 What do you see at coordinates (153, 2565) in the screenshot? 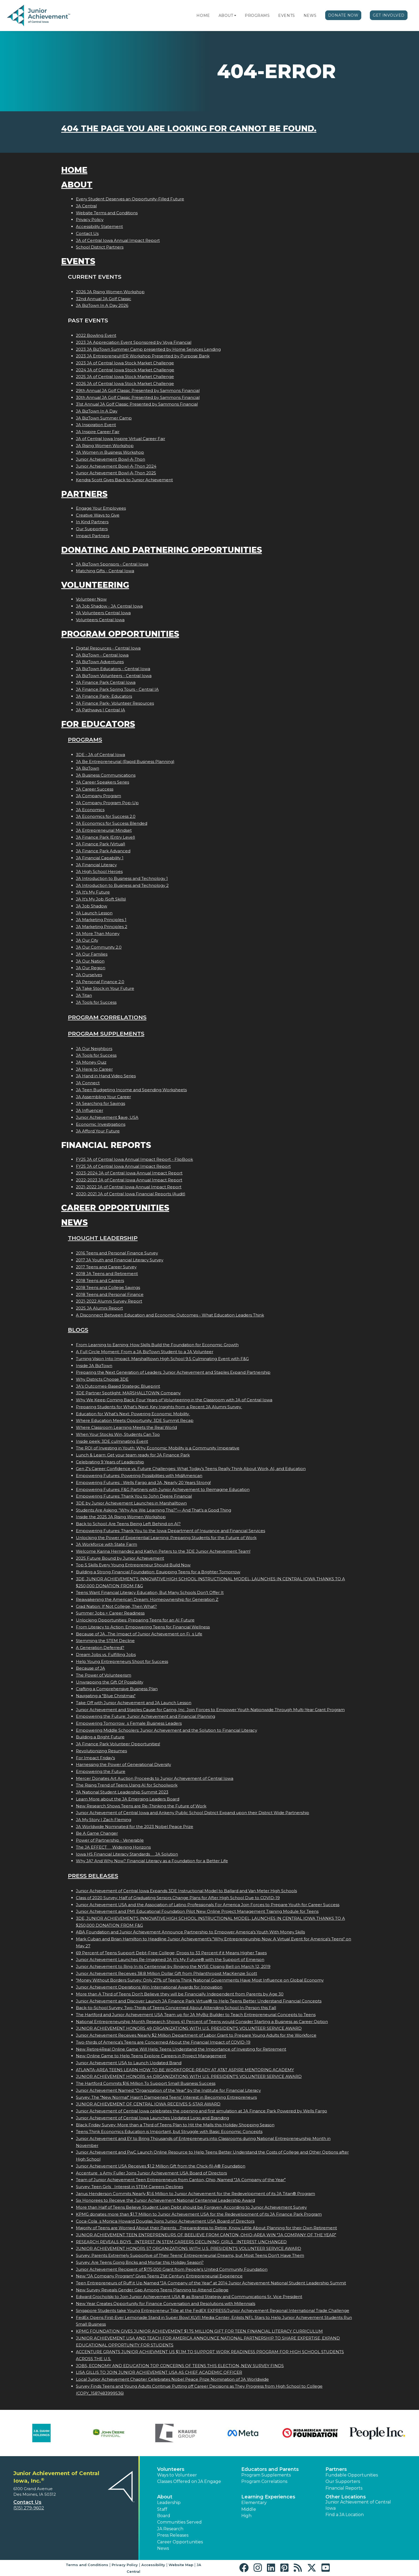
I see `Accessibility [button]` at bounding box center [153, 2565].